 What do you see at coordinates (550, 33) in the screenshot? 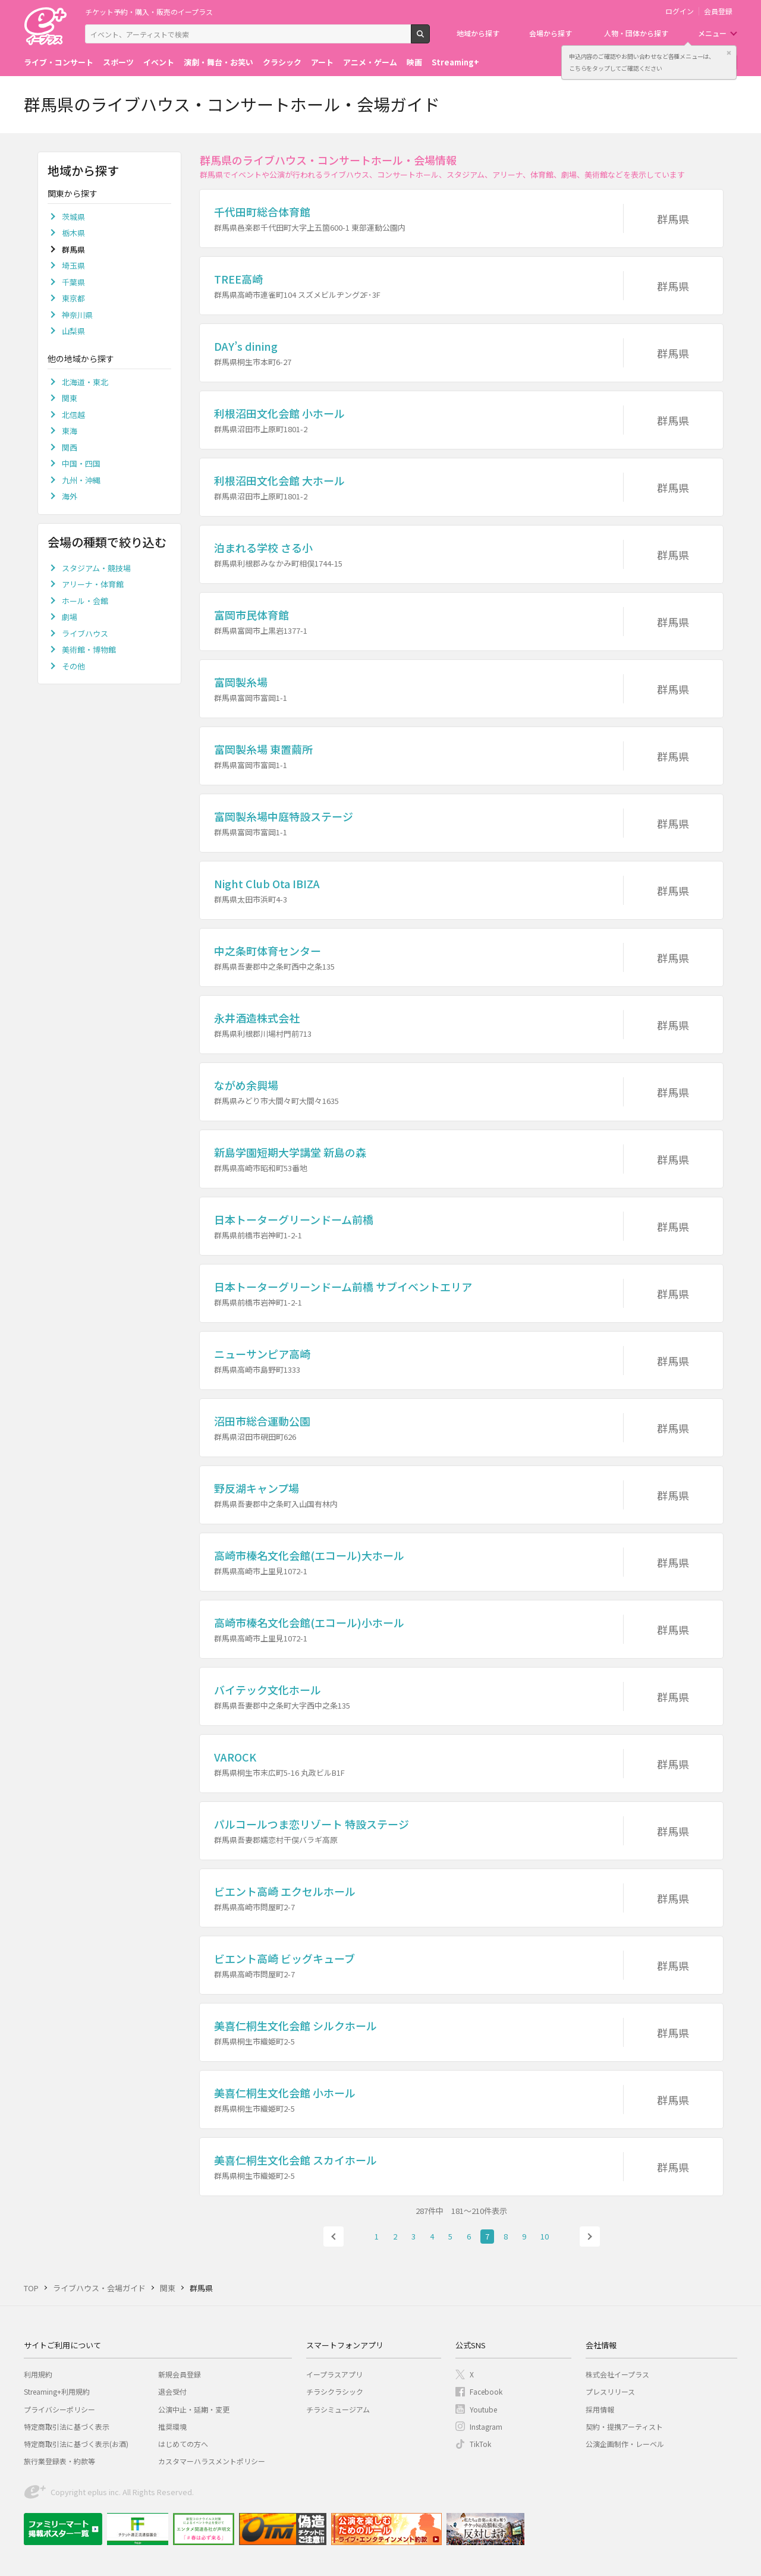
I see `会場から探す` at bounding box center [550, 33].